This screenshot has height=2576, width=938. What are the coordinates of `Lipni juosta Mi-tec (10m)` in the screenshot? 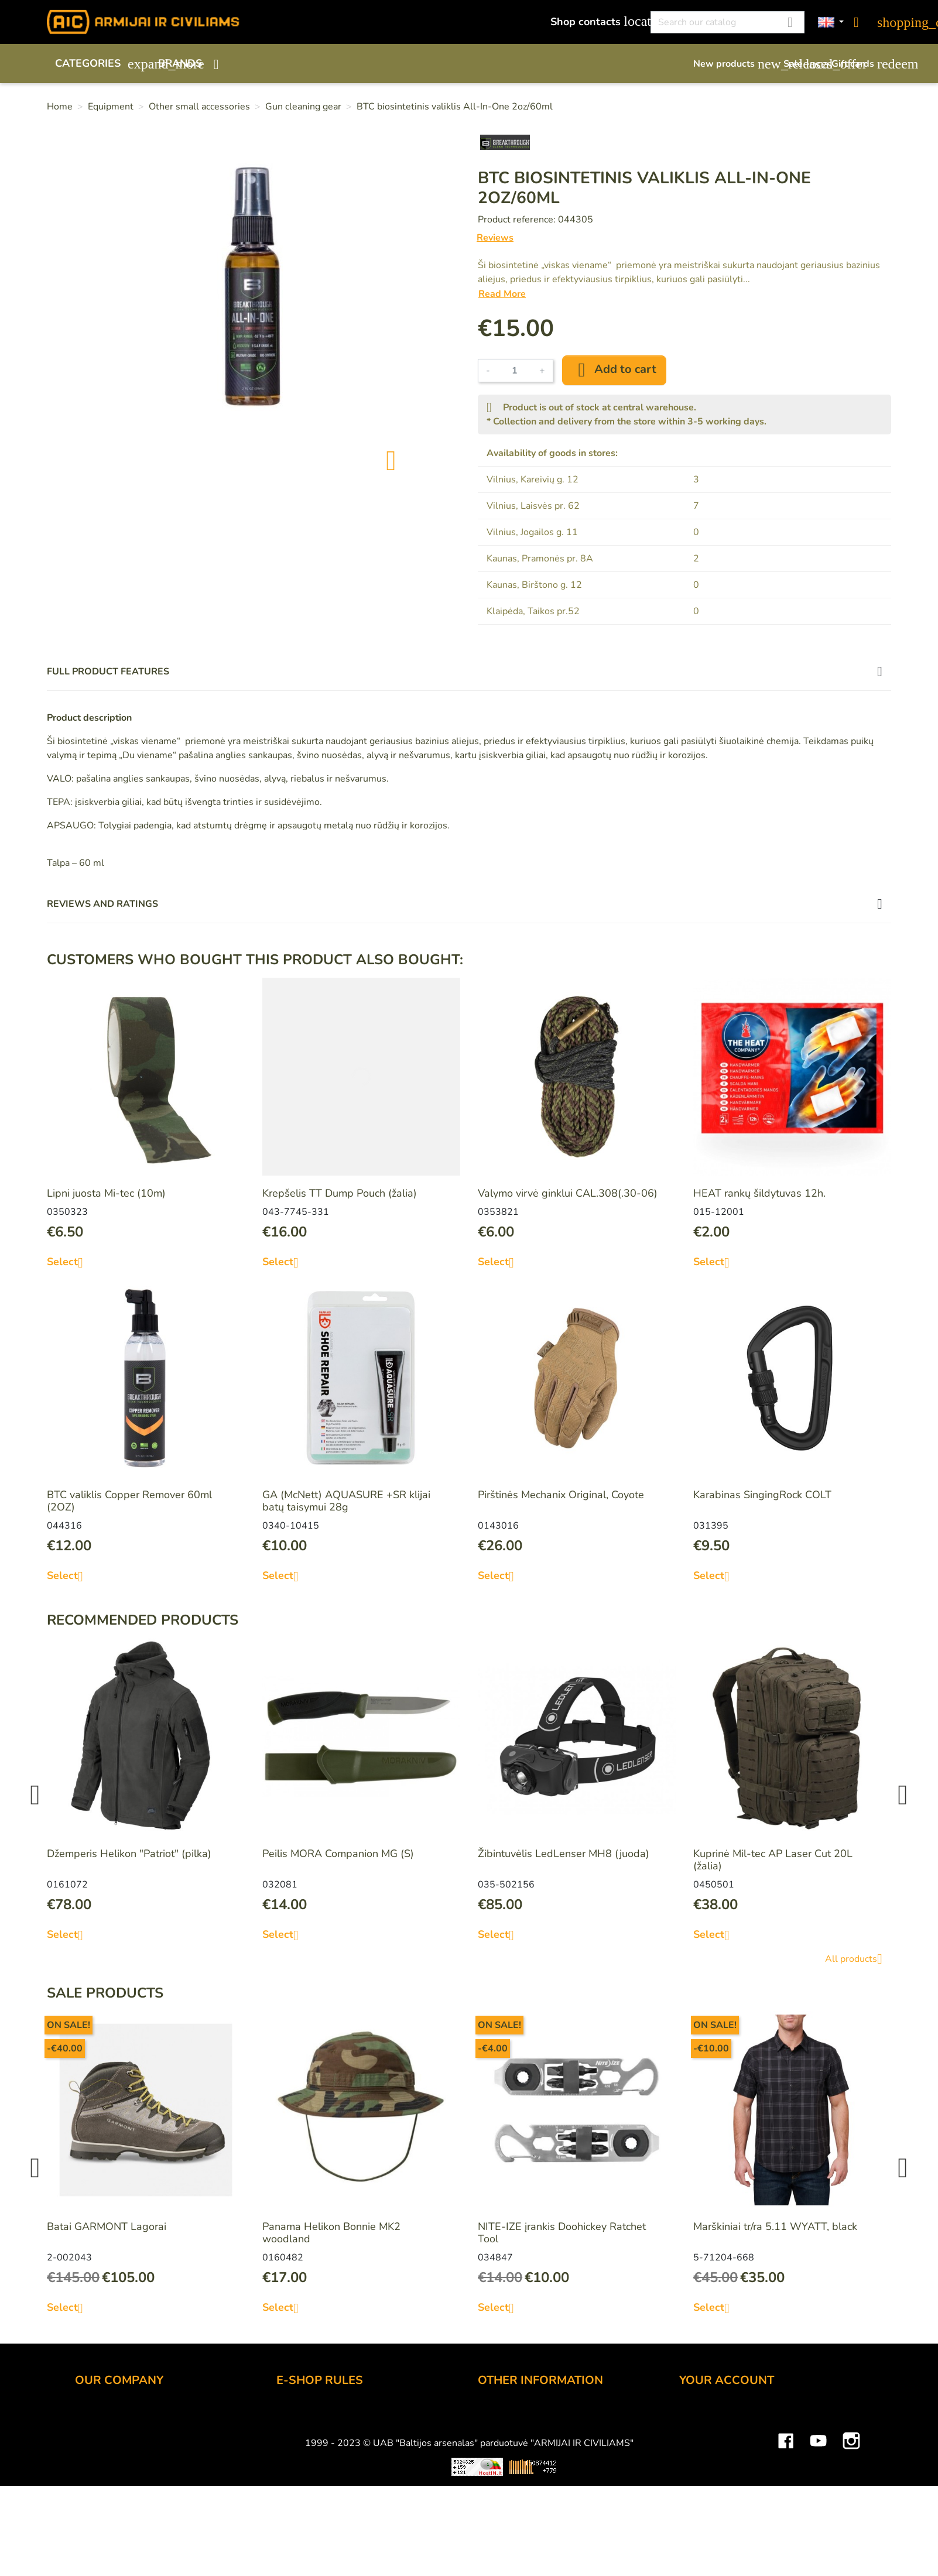 It's located at (106, 1193).